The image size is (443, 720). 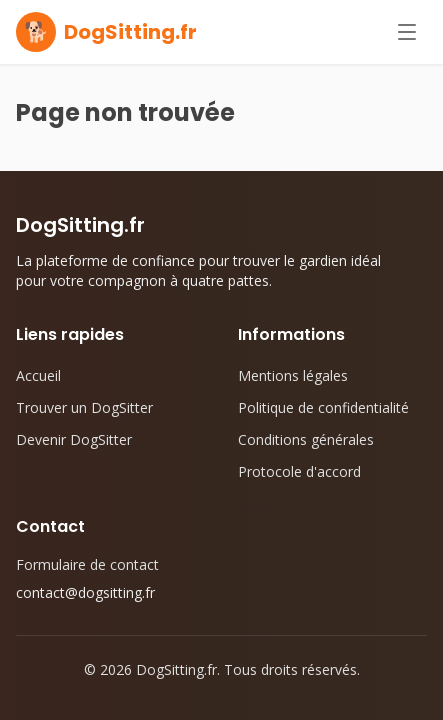 I want to click on Devenir DogSitter, so click(x=74, y=439).